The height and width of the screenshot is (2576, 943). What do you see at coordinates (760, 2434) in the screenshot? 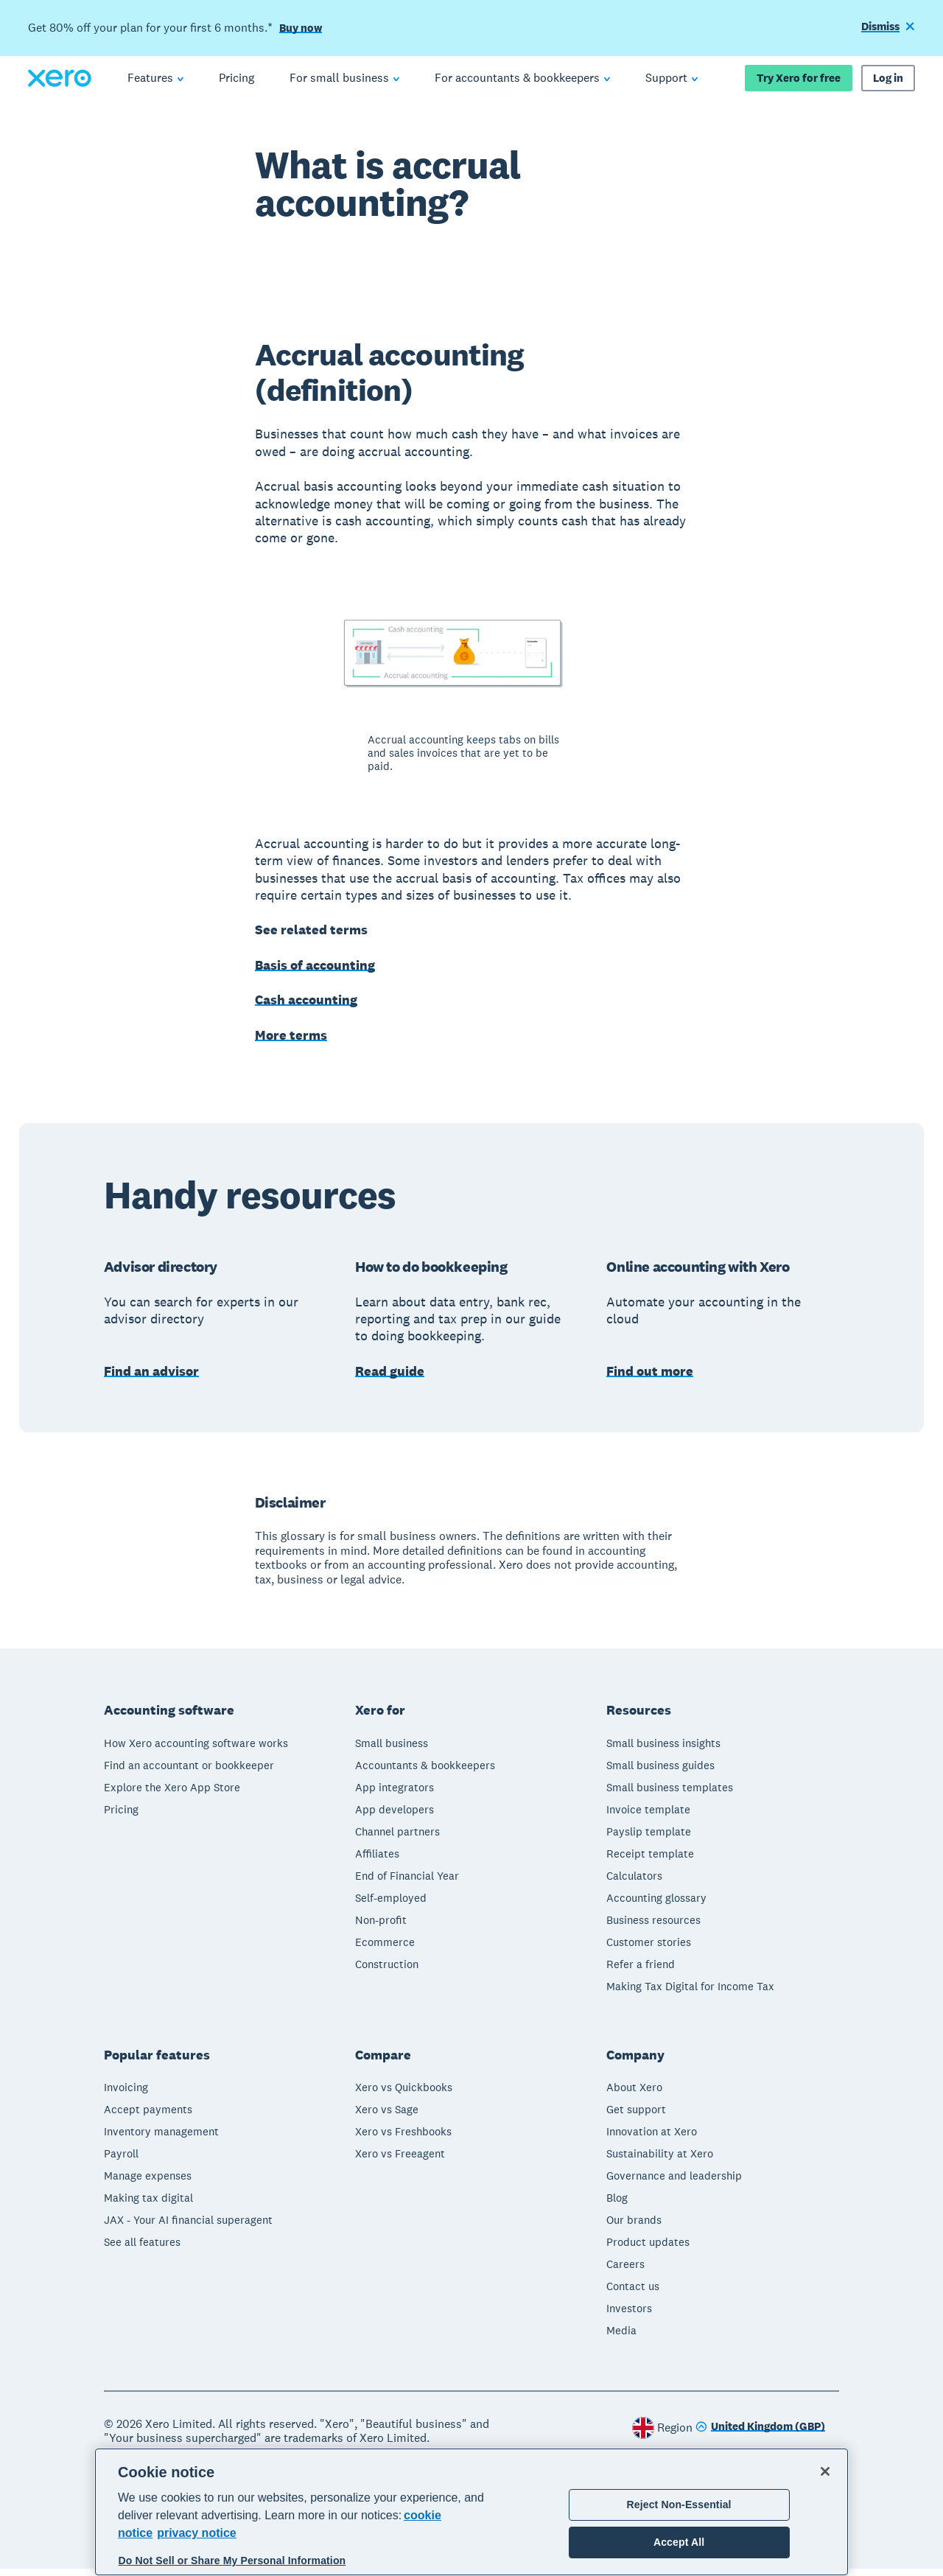
I see `[Change region]` at bounding box center [760, 2434].